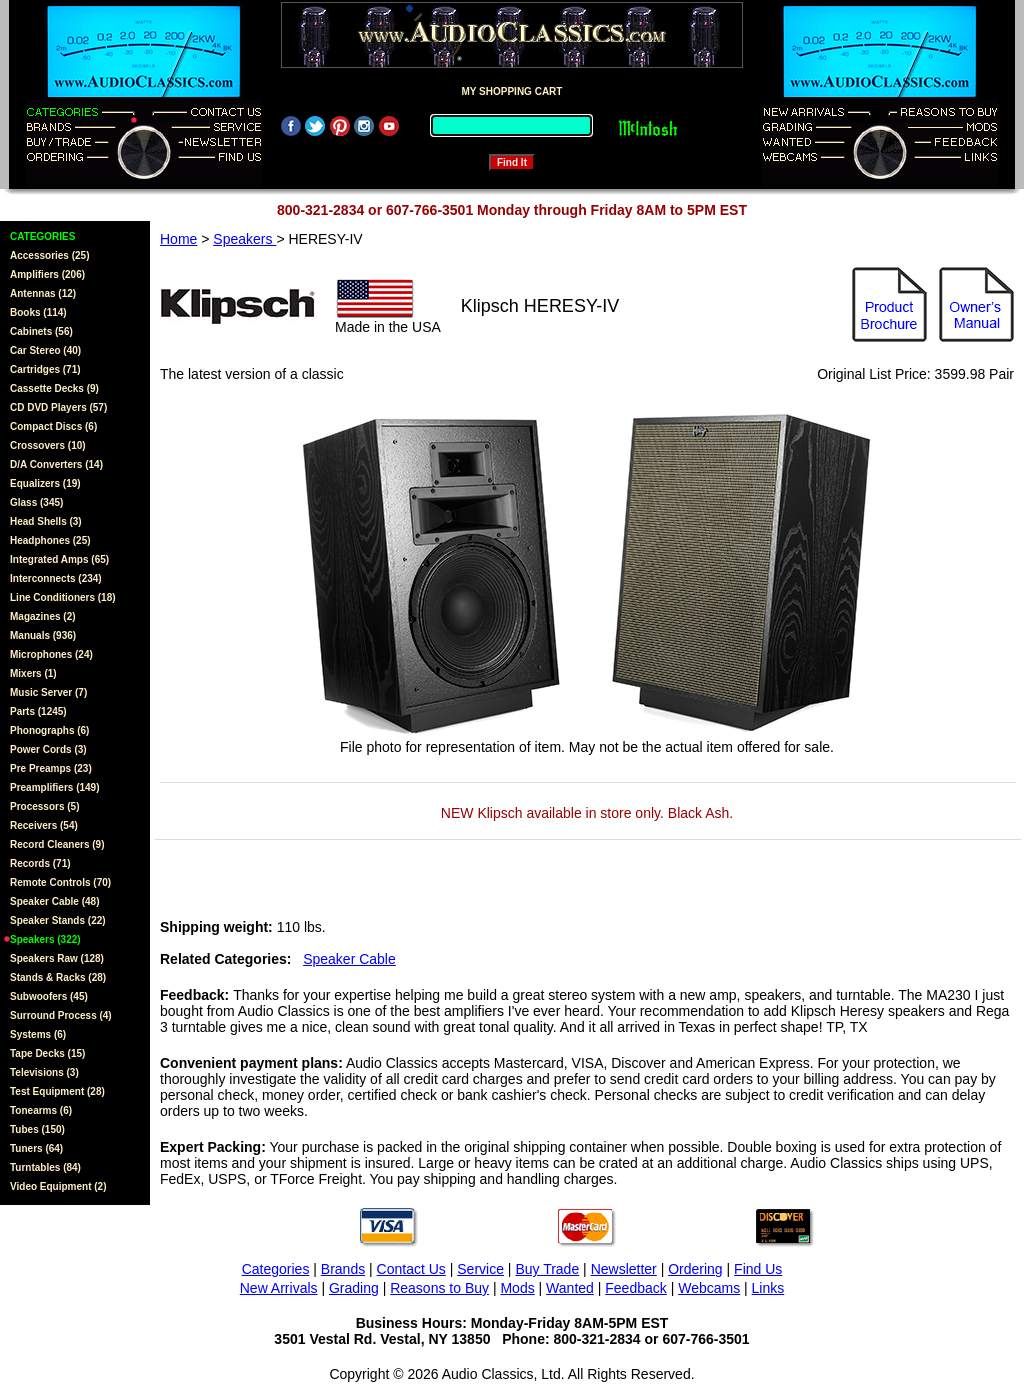  What do you see at coordinates (570, 1288) in the screenshot?
I see `Wanted` at bounding box center [570, 1288].